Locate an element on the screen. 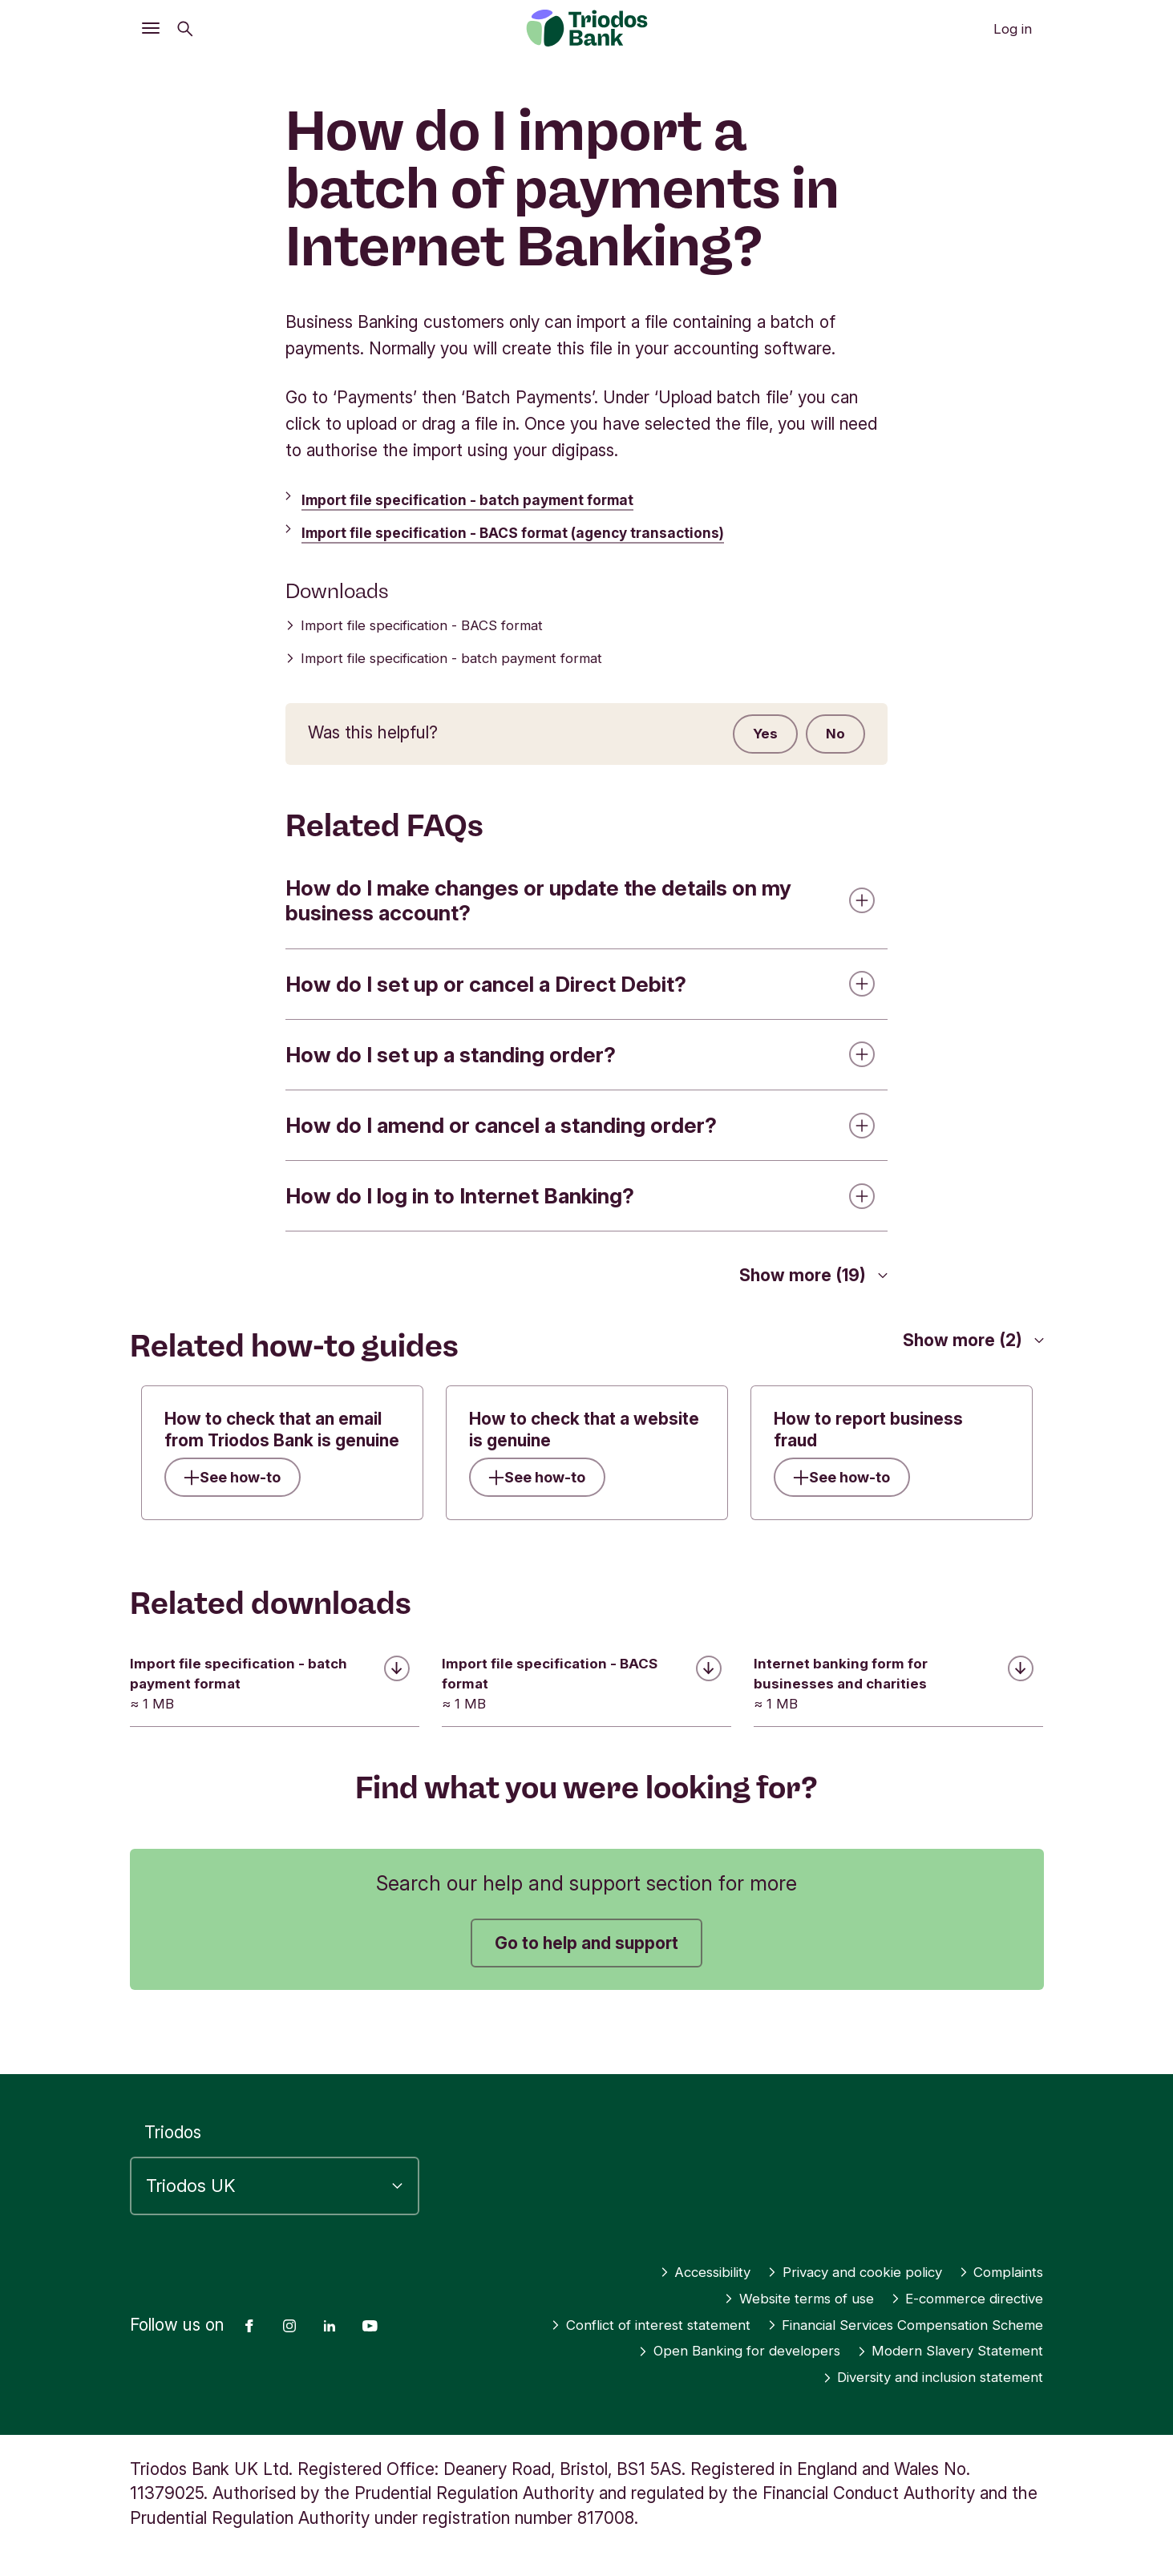 The width and height of the screenshot is (1173, 2576). Import file specification - BACS format is located at coordinates (442, 626).